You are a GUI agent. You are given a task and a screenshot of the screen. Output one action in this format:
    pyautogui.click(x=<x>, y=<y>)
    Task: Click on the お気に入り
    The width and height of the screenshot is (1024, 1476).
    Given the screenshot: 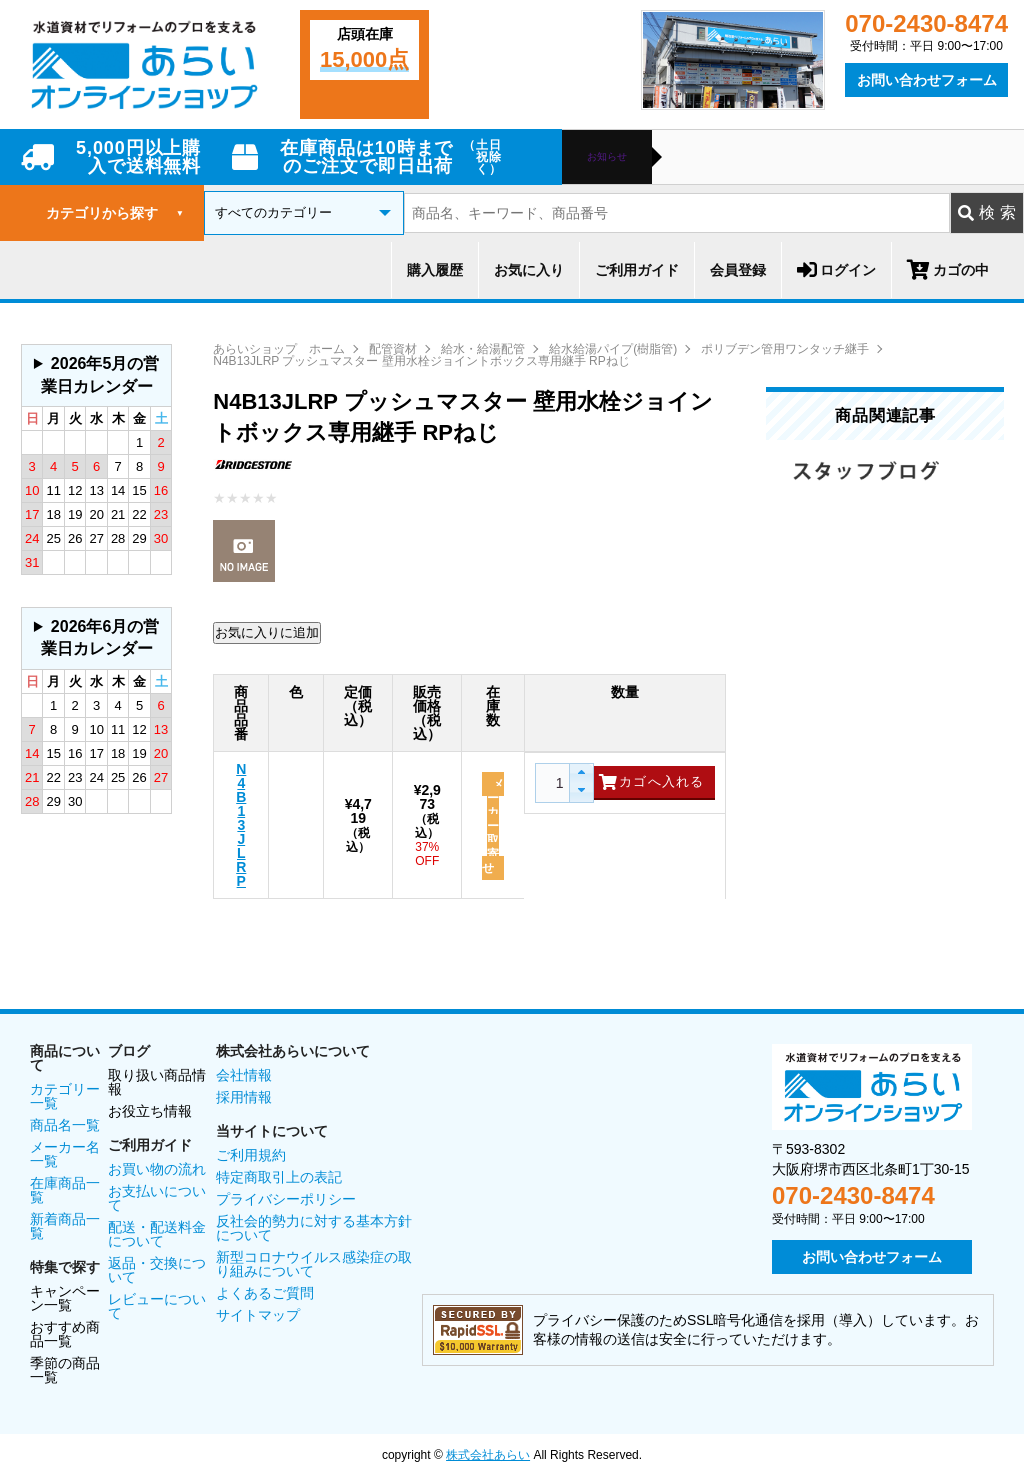 What is the action you would take?
    pyautogui.click(x=529, y=270)
    